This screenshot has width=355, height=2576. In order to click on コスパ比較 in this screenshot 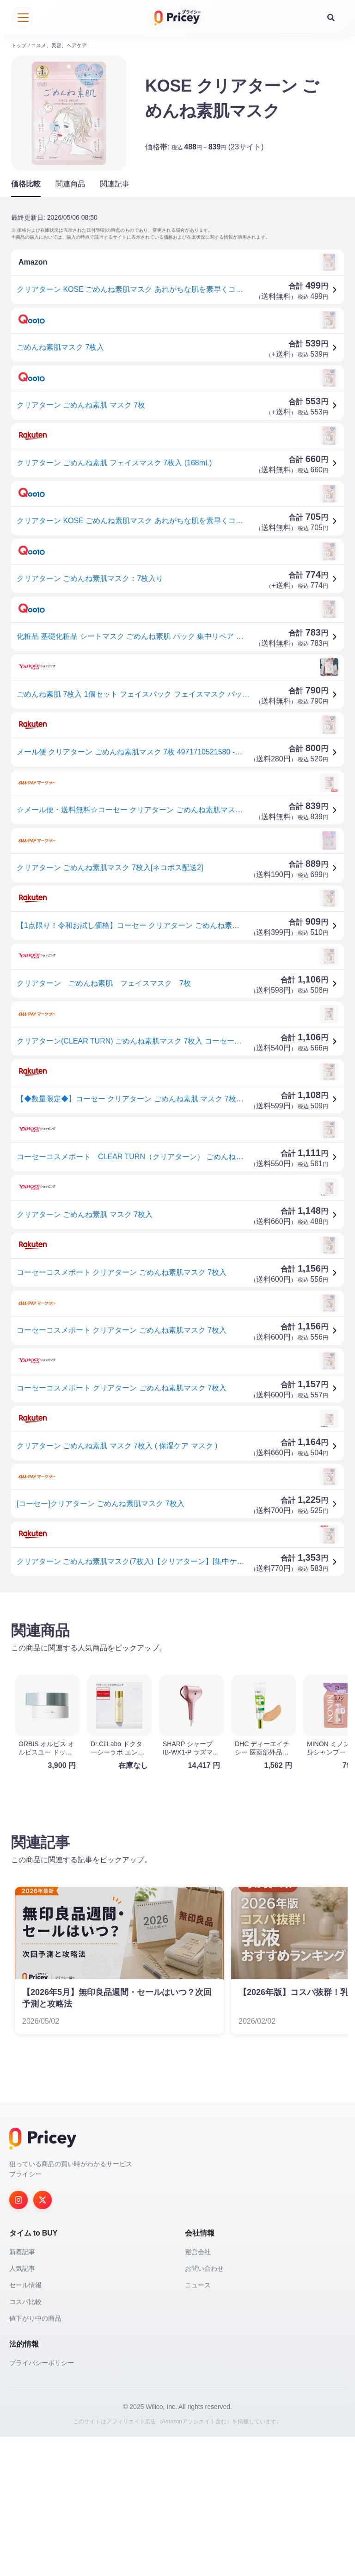, I will do `click(25, 2441)`.